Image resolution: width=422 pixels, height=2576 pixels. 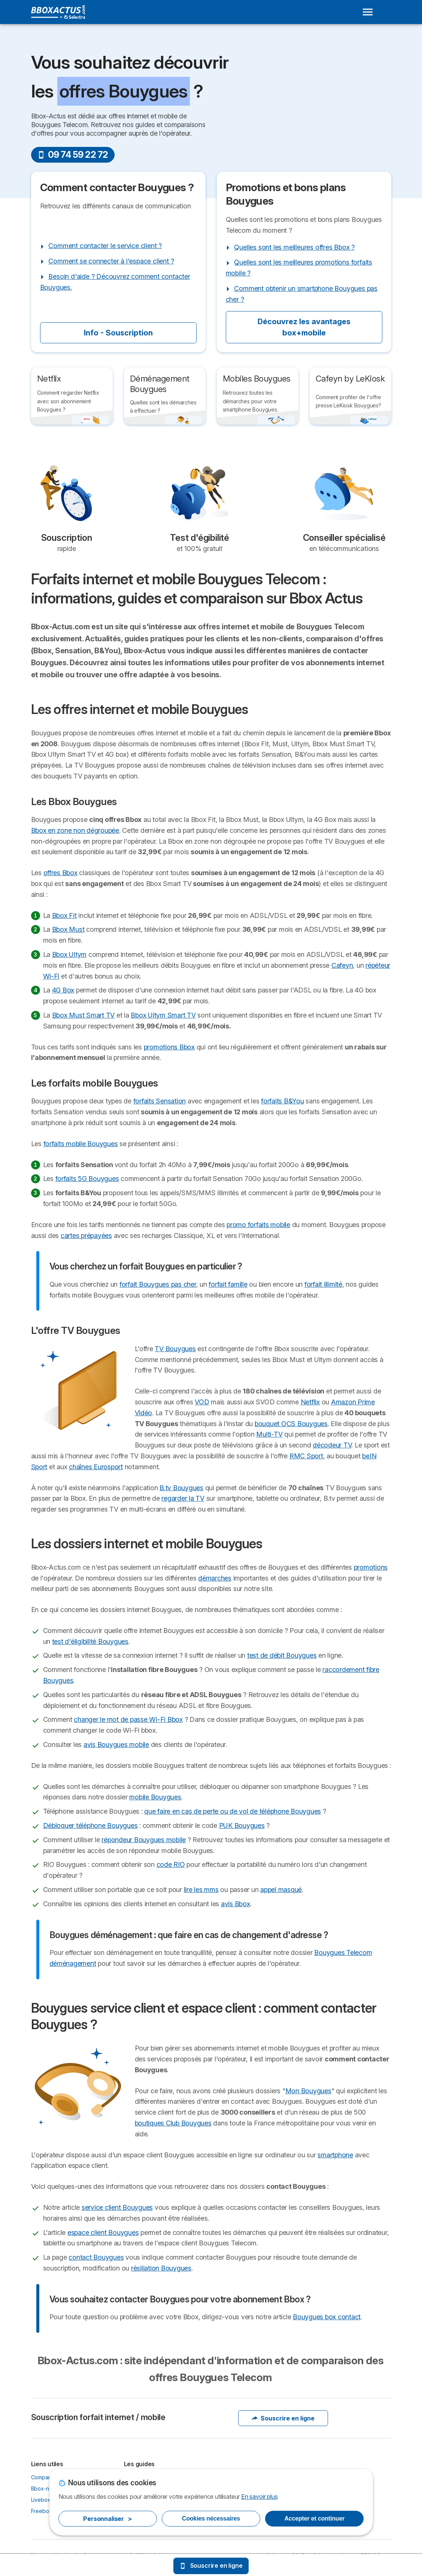 What do you see at coordinates (175, 1349) in the screenshot?
I see `TV Bouygues` at bounding box center [175, 1349].